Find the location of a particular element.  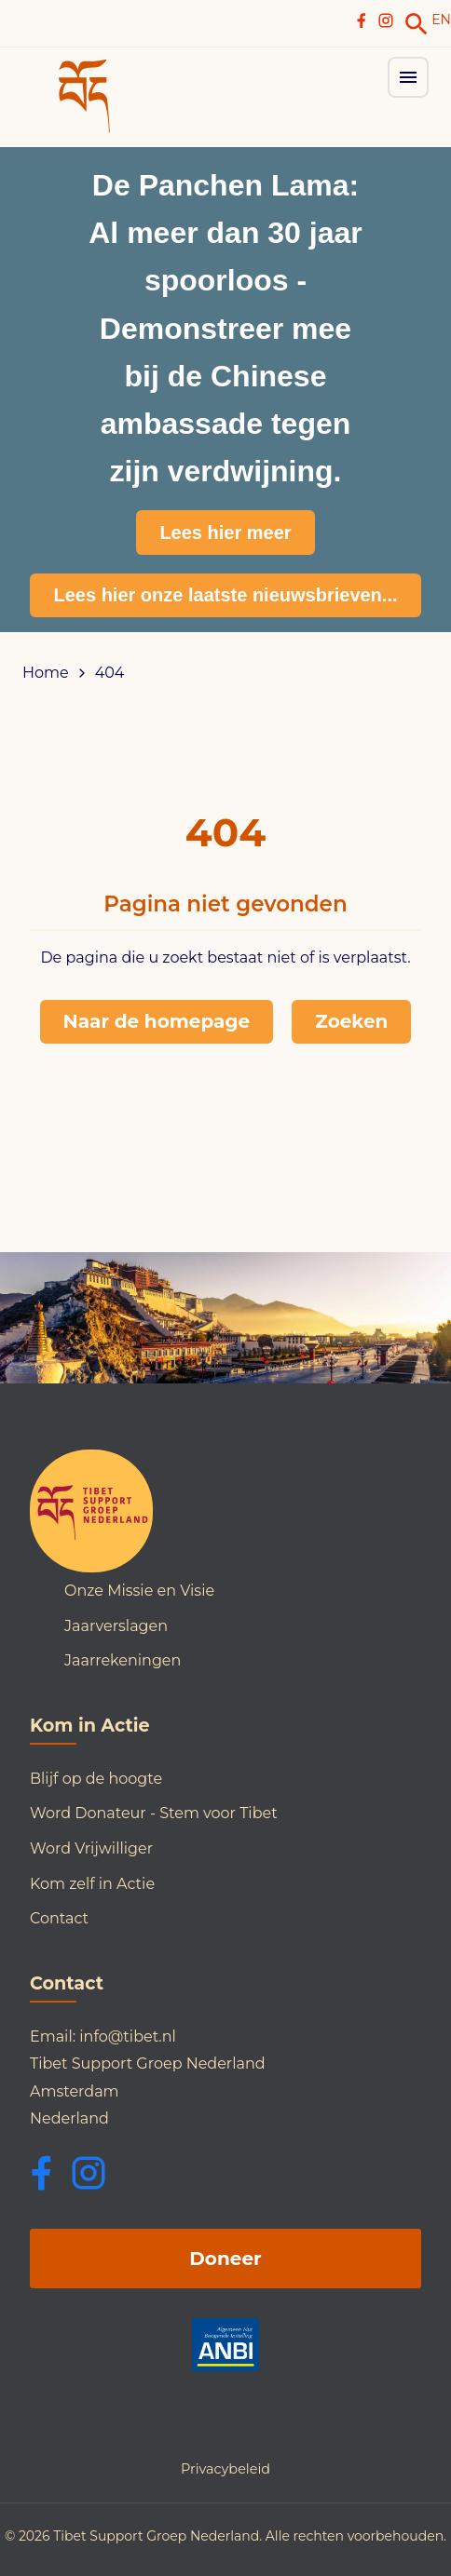

Kom zelf in Actie is located at coordinates (92, 1884).